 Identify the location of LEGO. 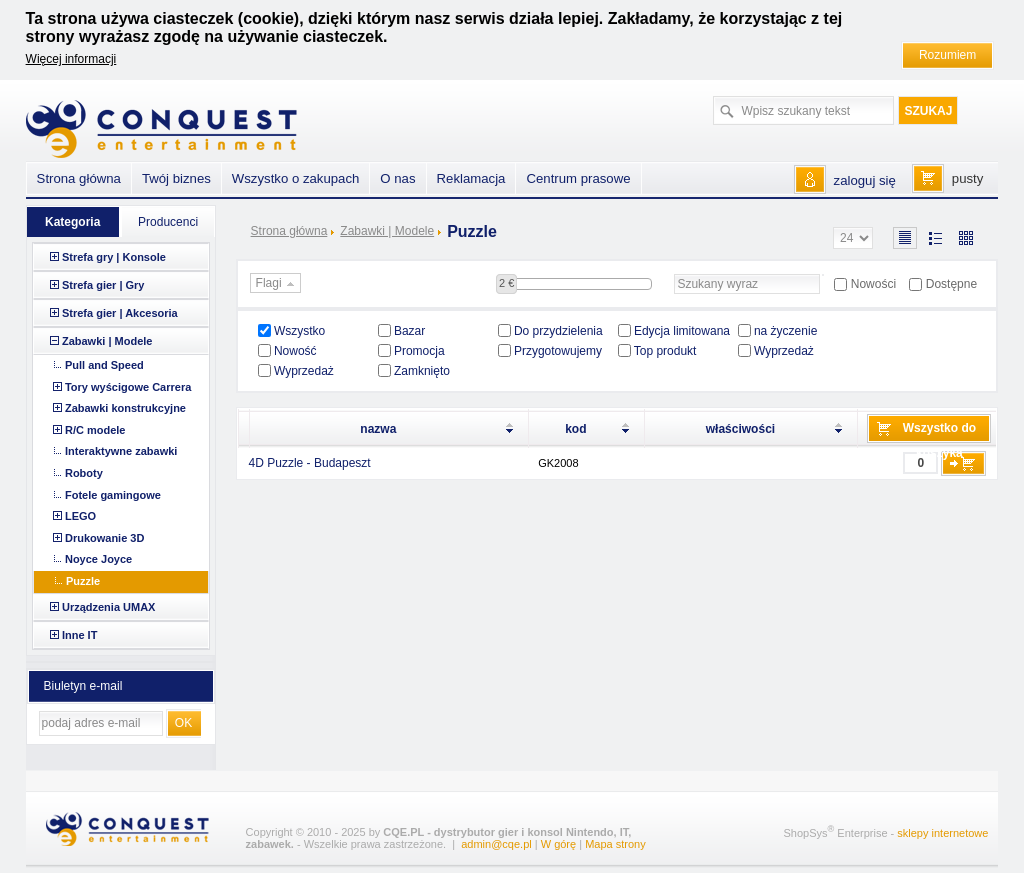
(80, 516).